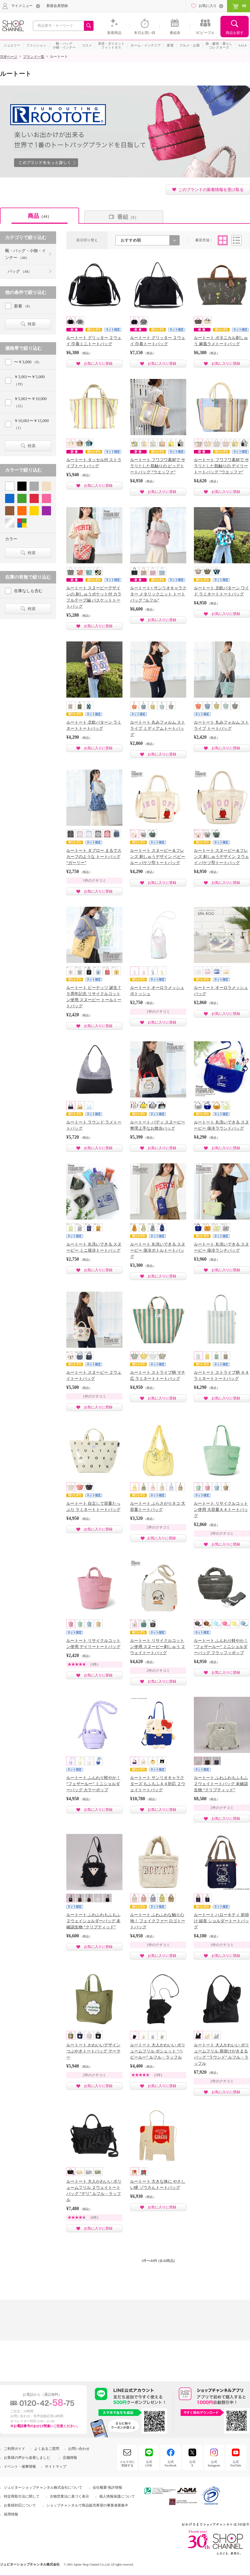  Describe the element at coordinates (22, 2496) in the screenshot. I see `特定商取引法に関して` at that location.